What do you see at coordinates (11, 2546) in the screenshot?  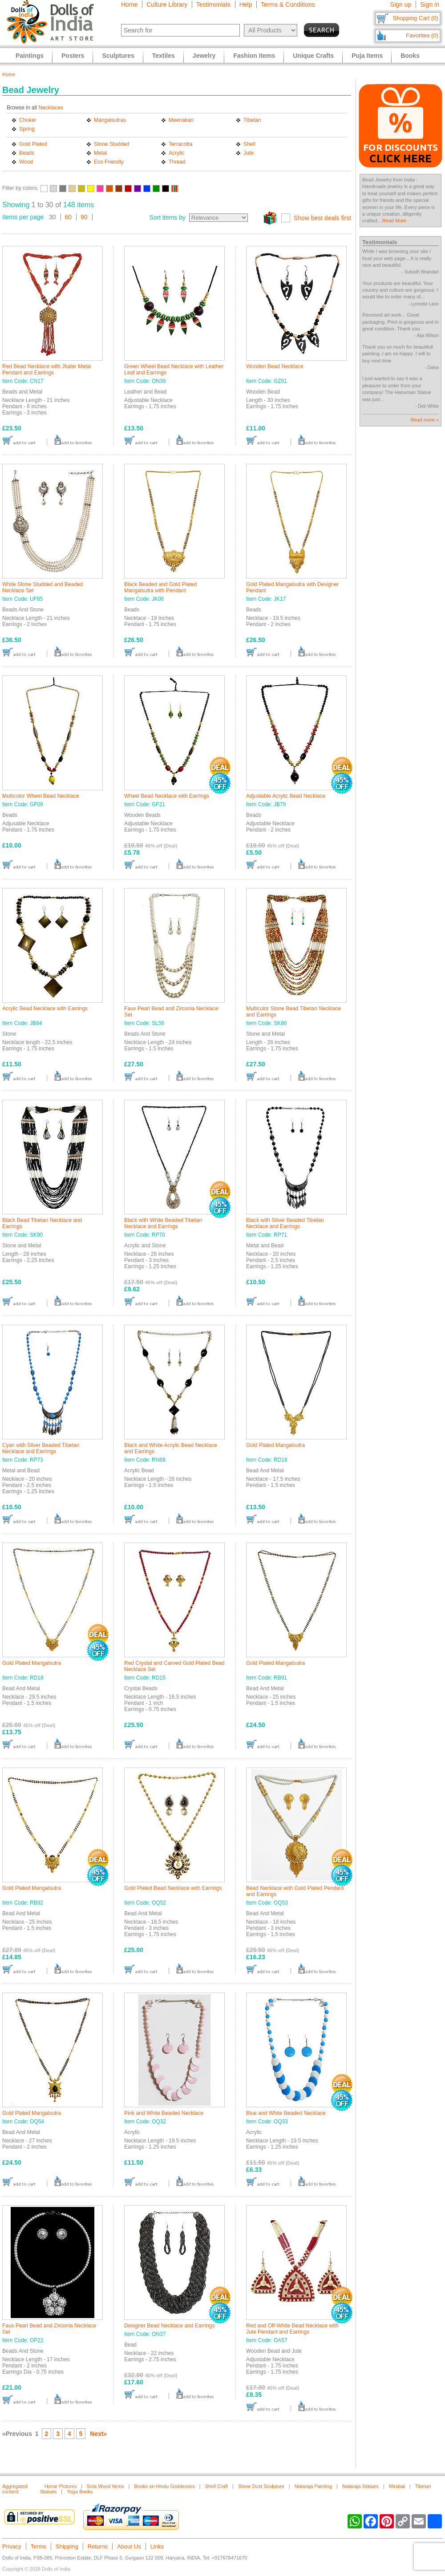 I see `Privacy` at bounding box center [11, 2546].